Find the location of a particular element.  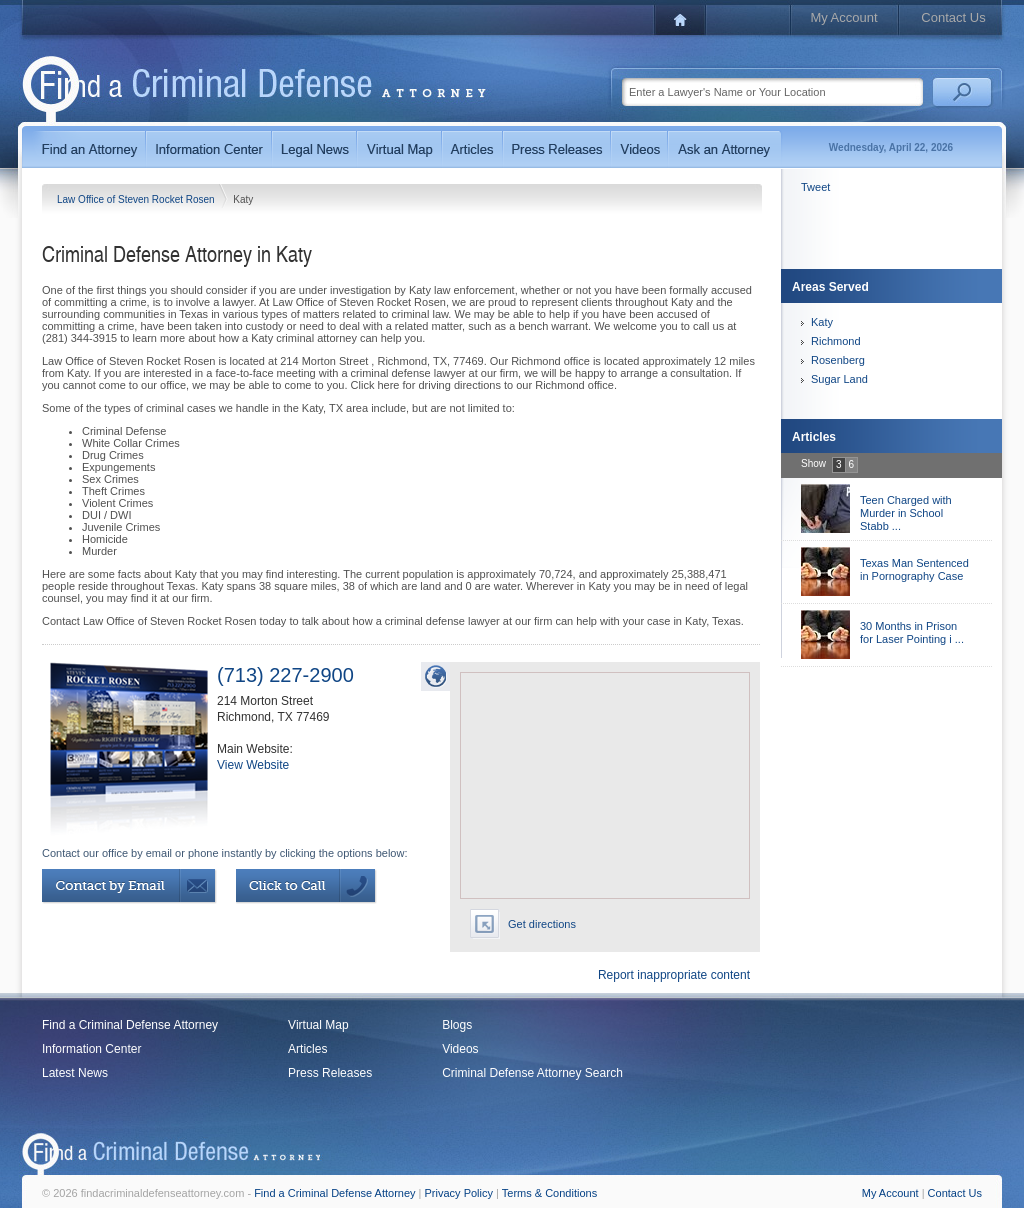

Press Releases is located at coordinates (330, 1073).